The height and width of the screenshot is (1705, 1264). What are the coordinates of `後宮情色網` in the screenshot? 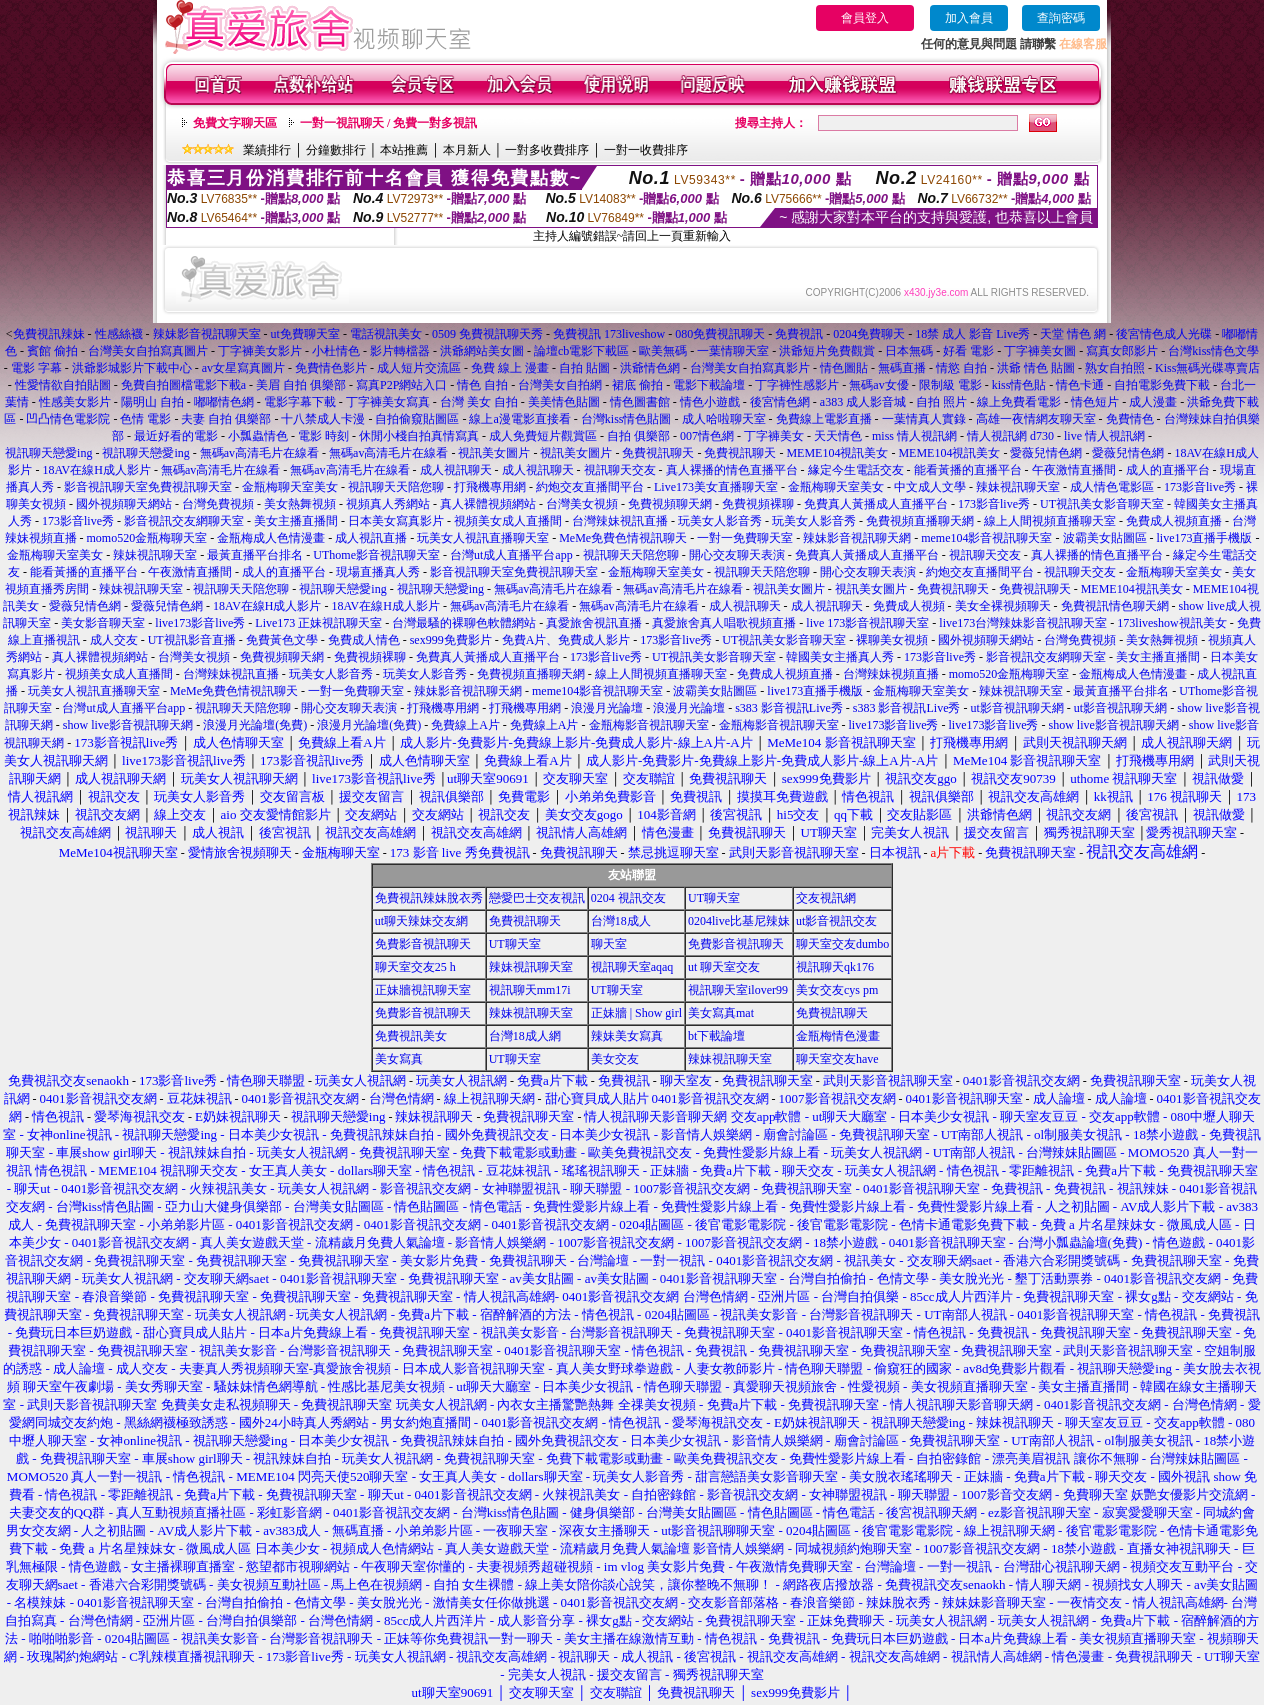 It's located at (780, 402).